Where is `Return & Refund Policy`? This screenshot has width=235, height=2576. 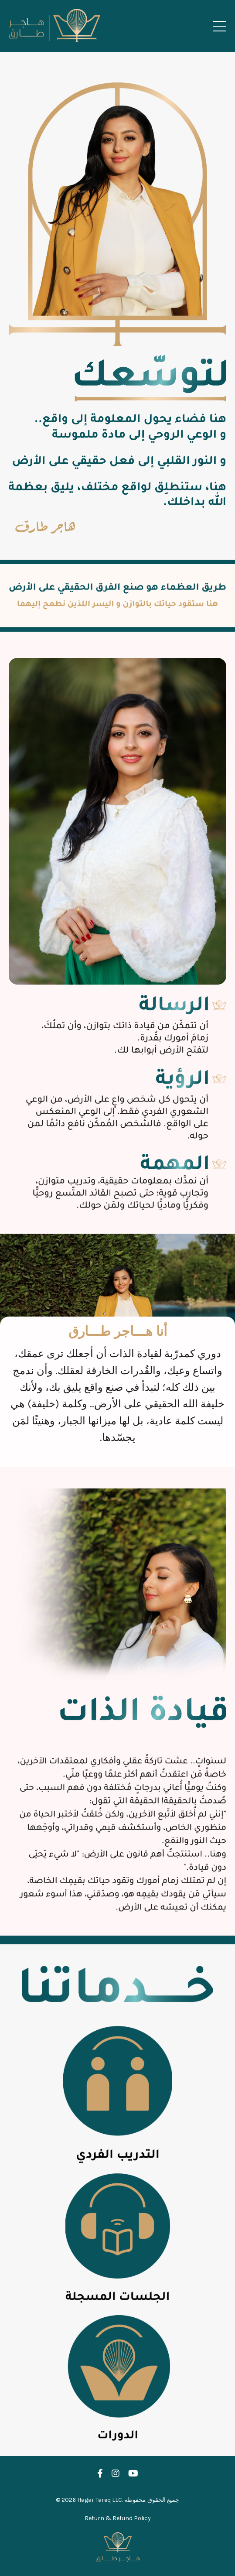 Return & Refund Policy is located at coordinates (118, 2518).